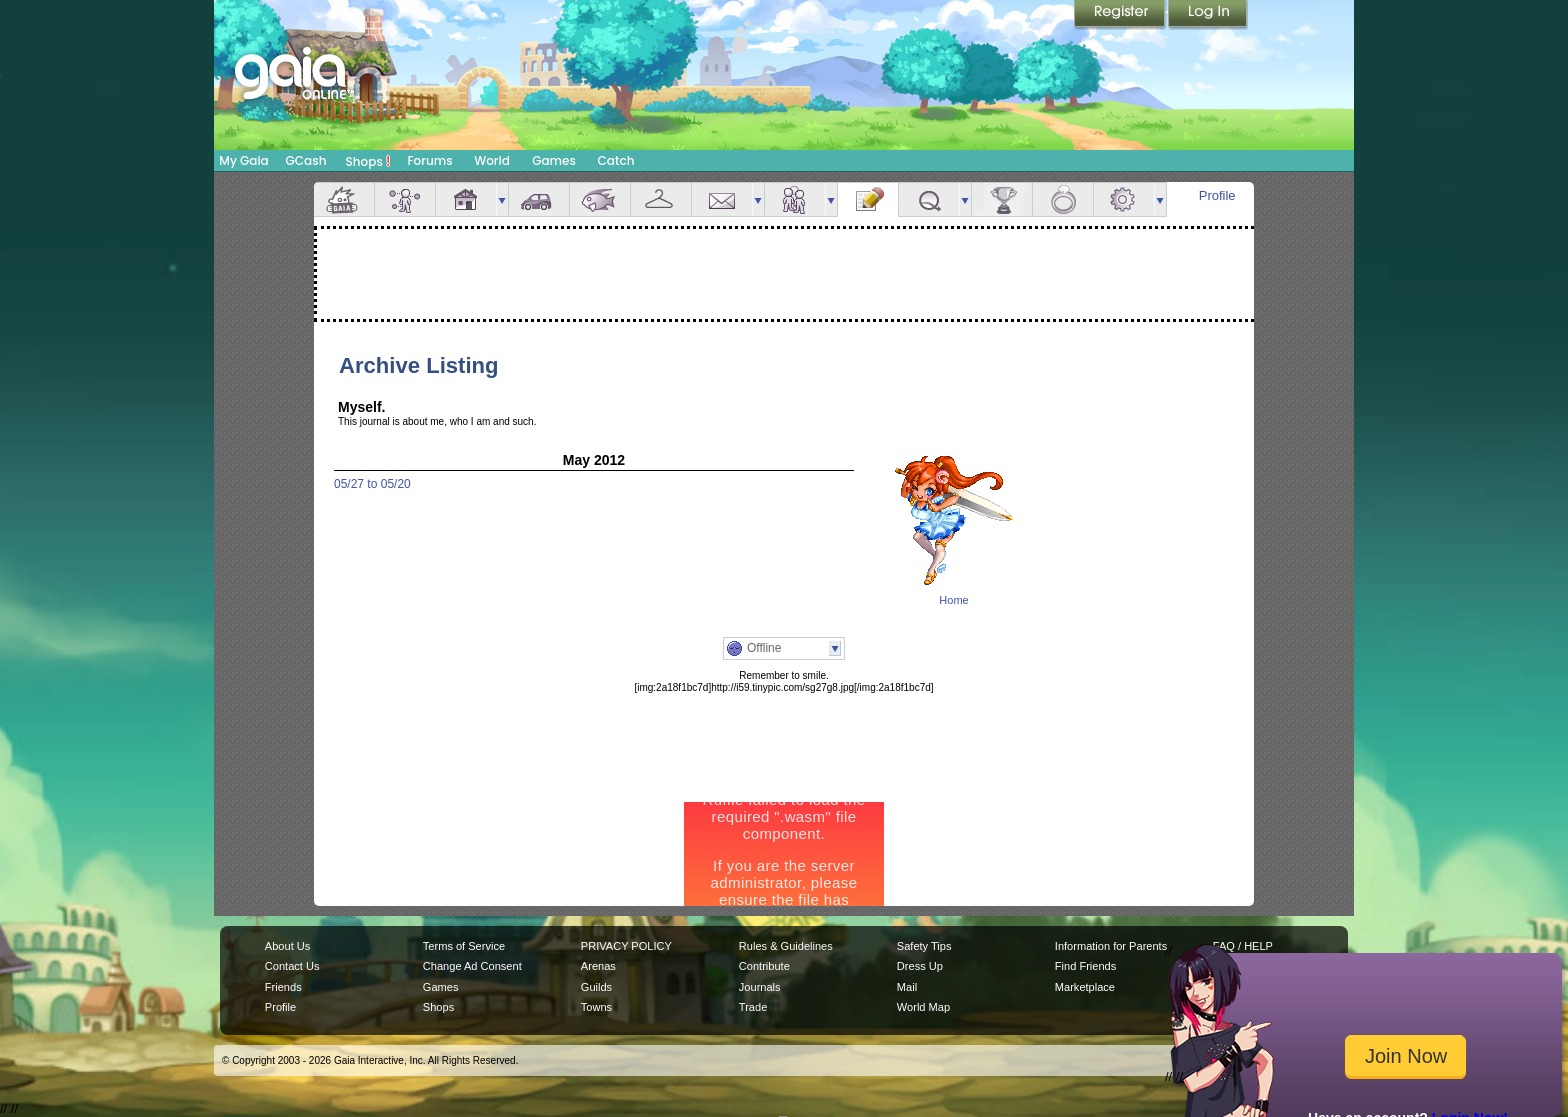  Describe the element at coordinates (466, 199) in the screenshot. I see `House` at that location.